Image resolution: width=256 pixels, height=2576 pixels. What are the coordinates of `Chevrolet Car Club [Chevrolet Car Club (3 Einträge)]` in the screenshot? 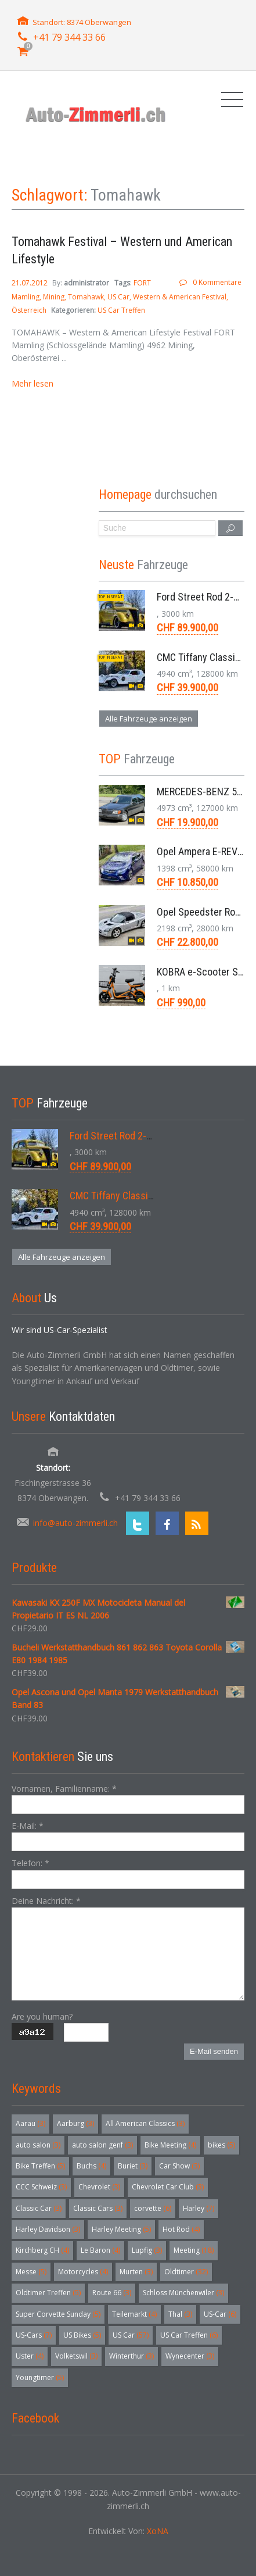 It's located at (168, 2187).